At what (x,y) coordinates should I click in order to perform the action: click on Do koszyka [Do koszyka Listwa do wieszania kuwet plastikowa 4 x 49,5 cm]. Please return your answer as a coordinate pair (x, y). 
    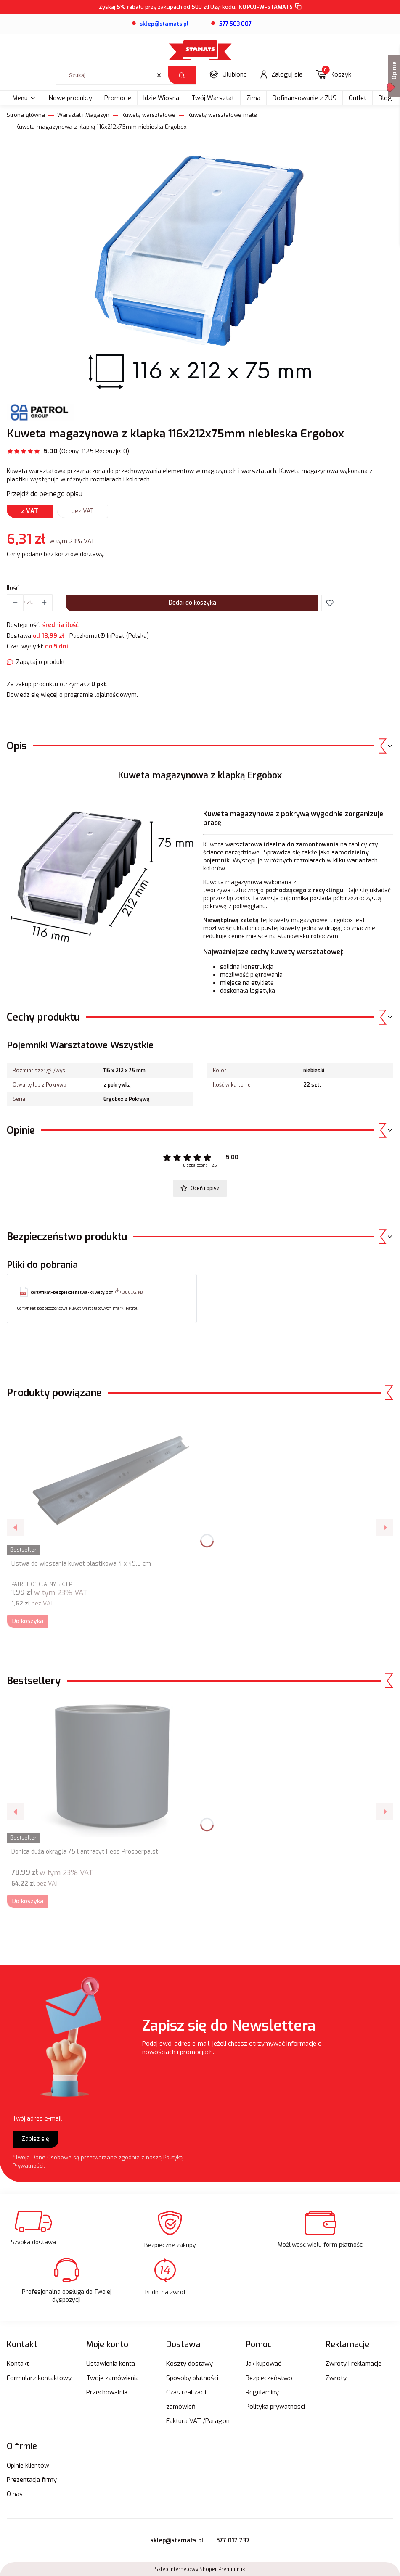
    Looking at the image, I should click on (27, 1621).